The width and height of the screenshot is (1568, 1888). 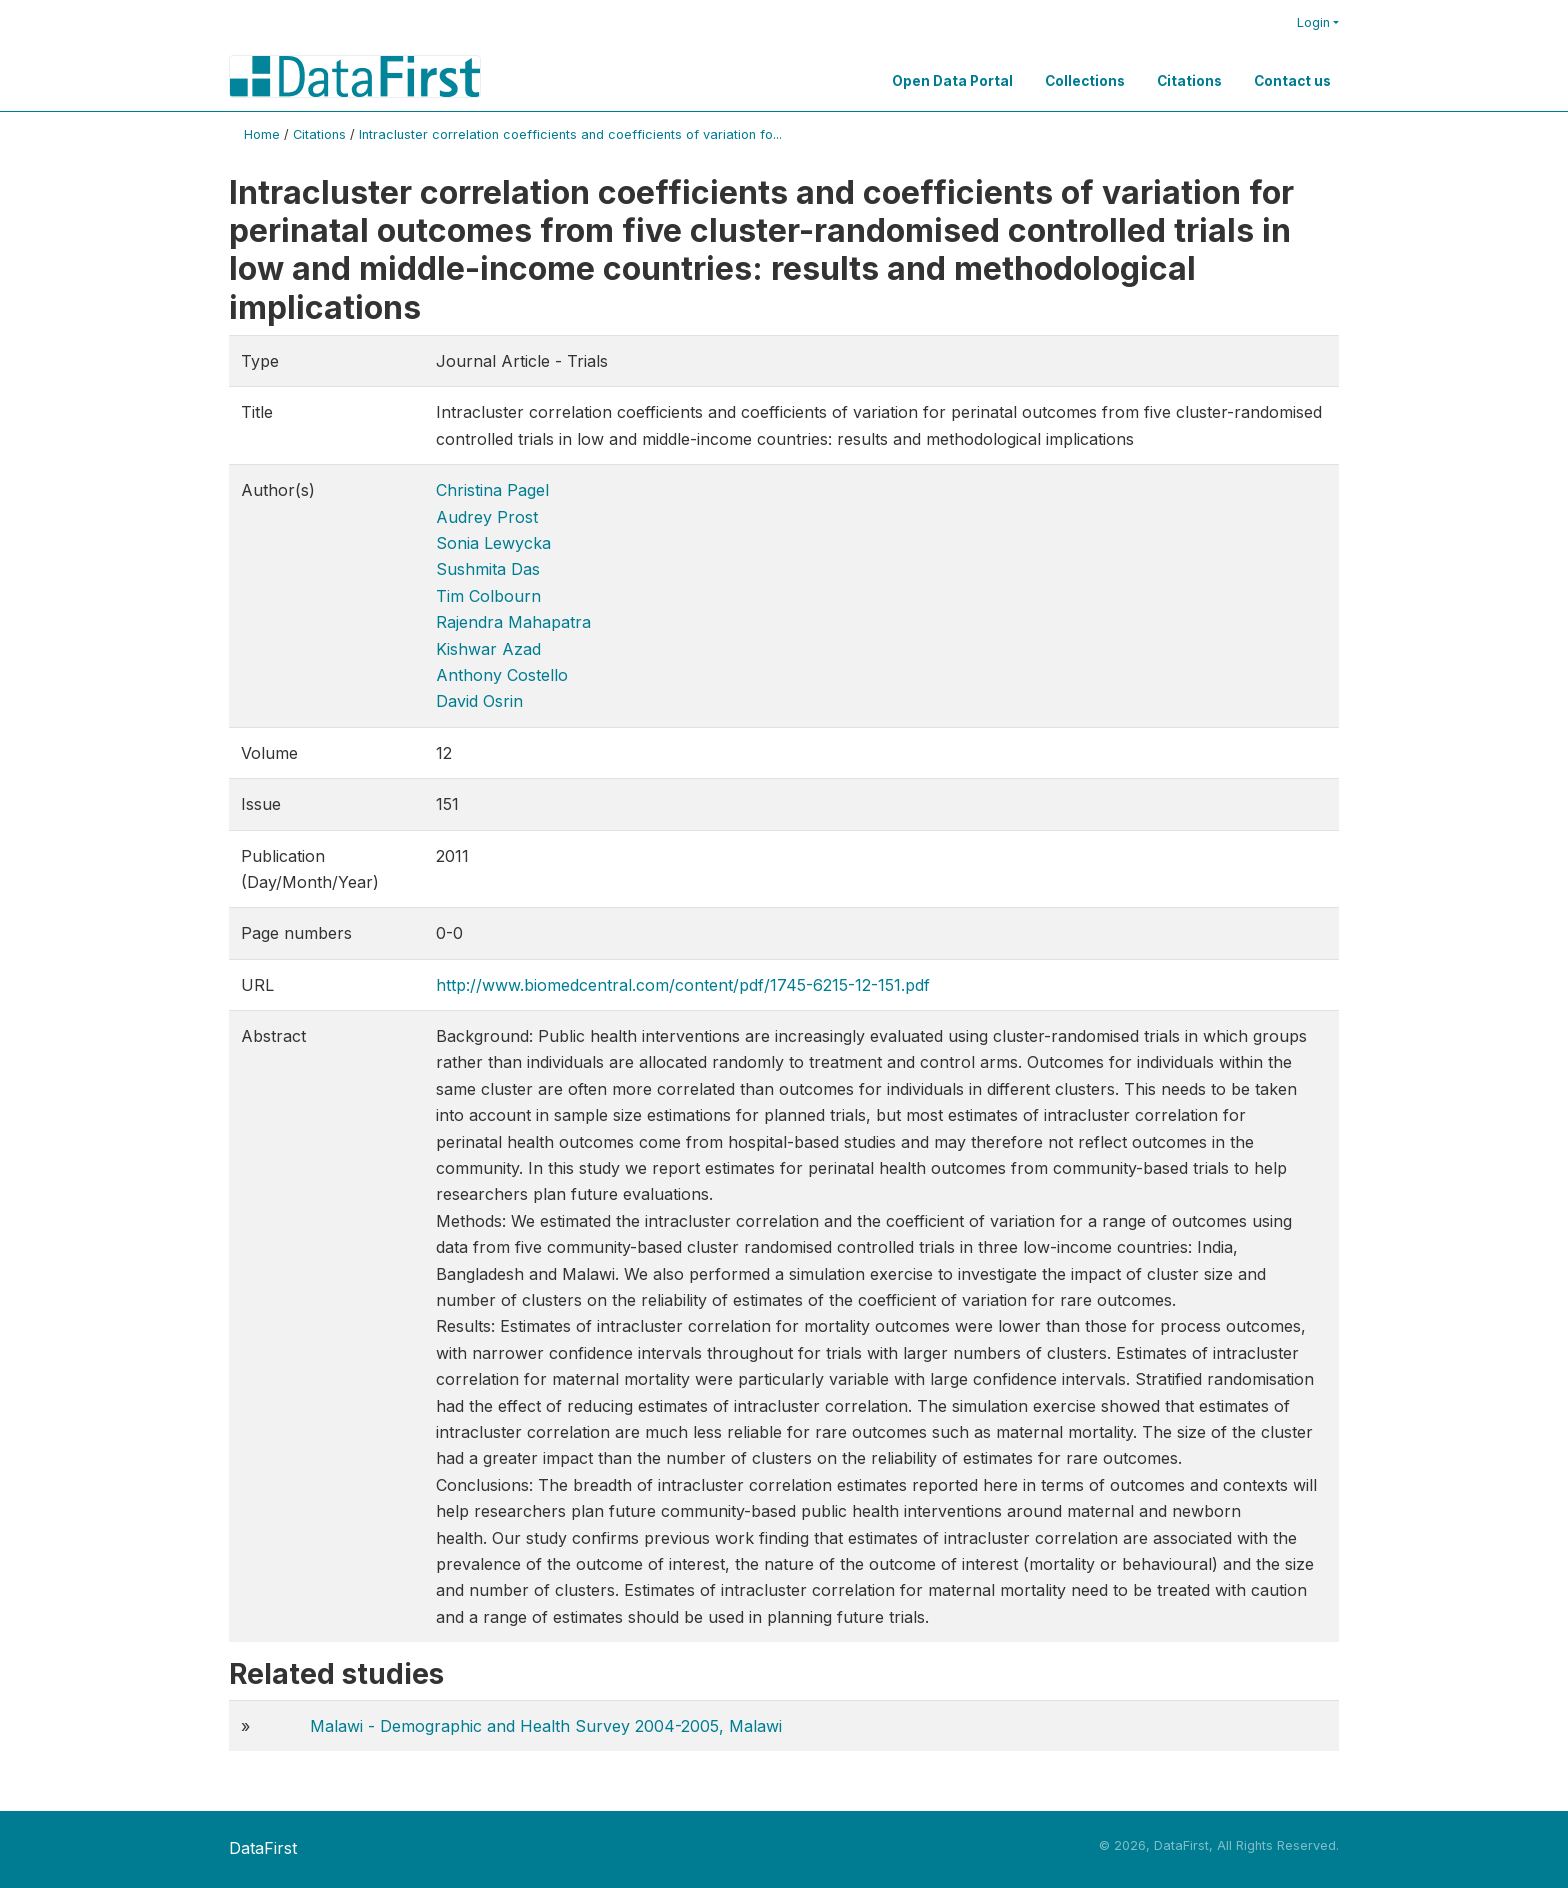 What do you see at coordinates (488, 596) in the screenshot?
I see `Tim Colbourn` at bounding box center [488, 596].